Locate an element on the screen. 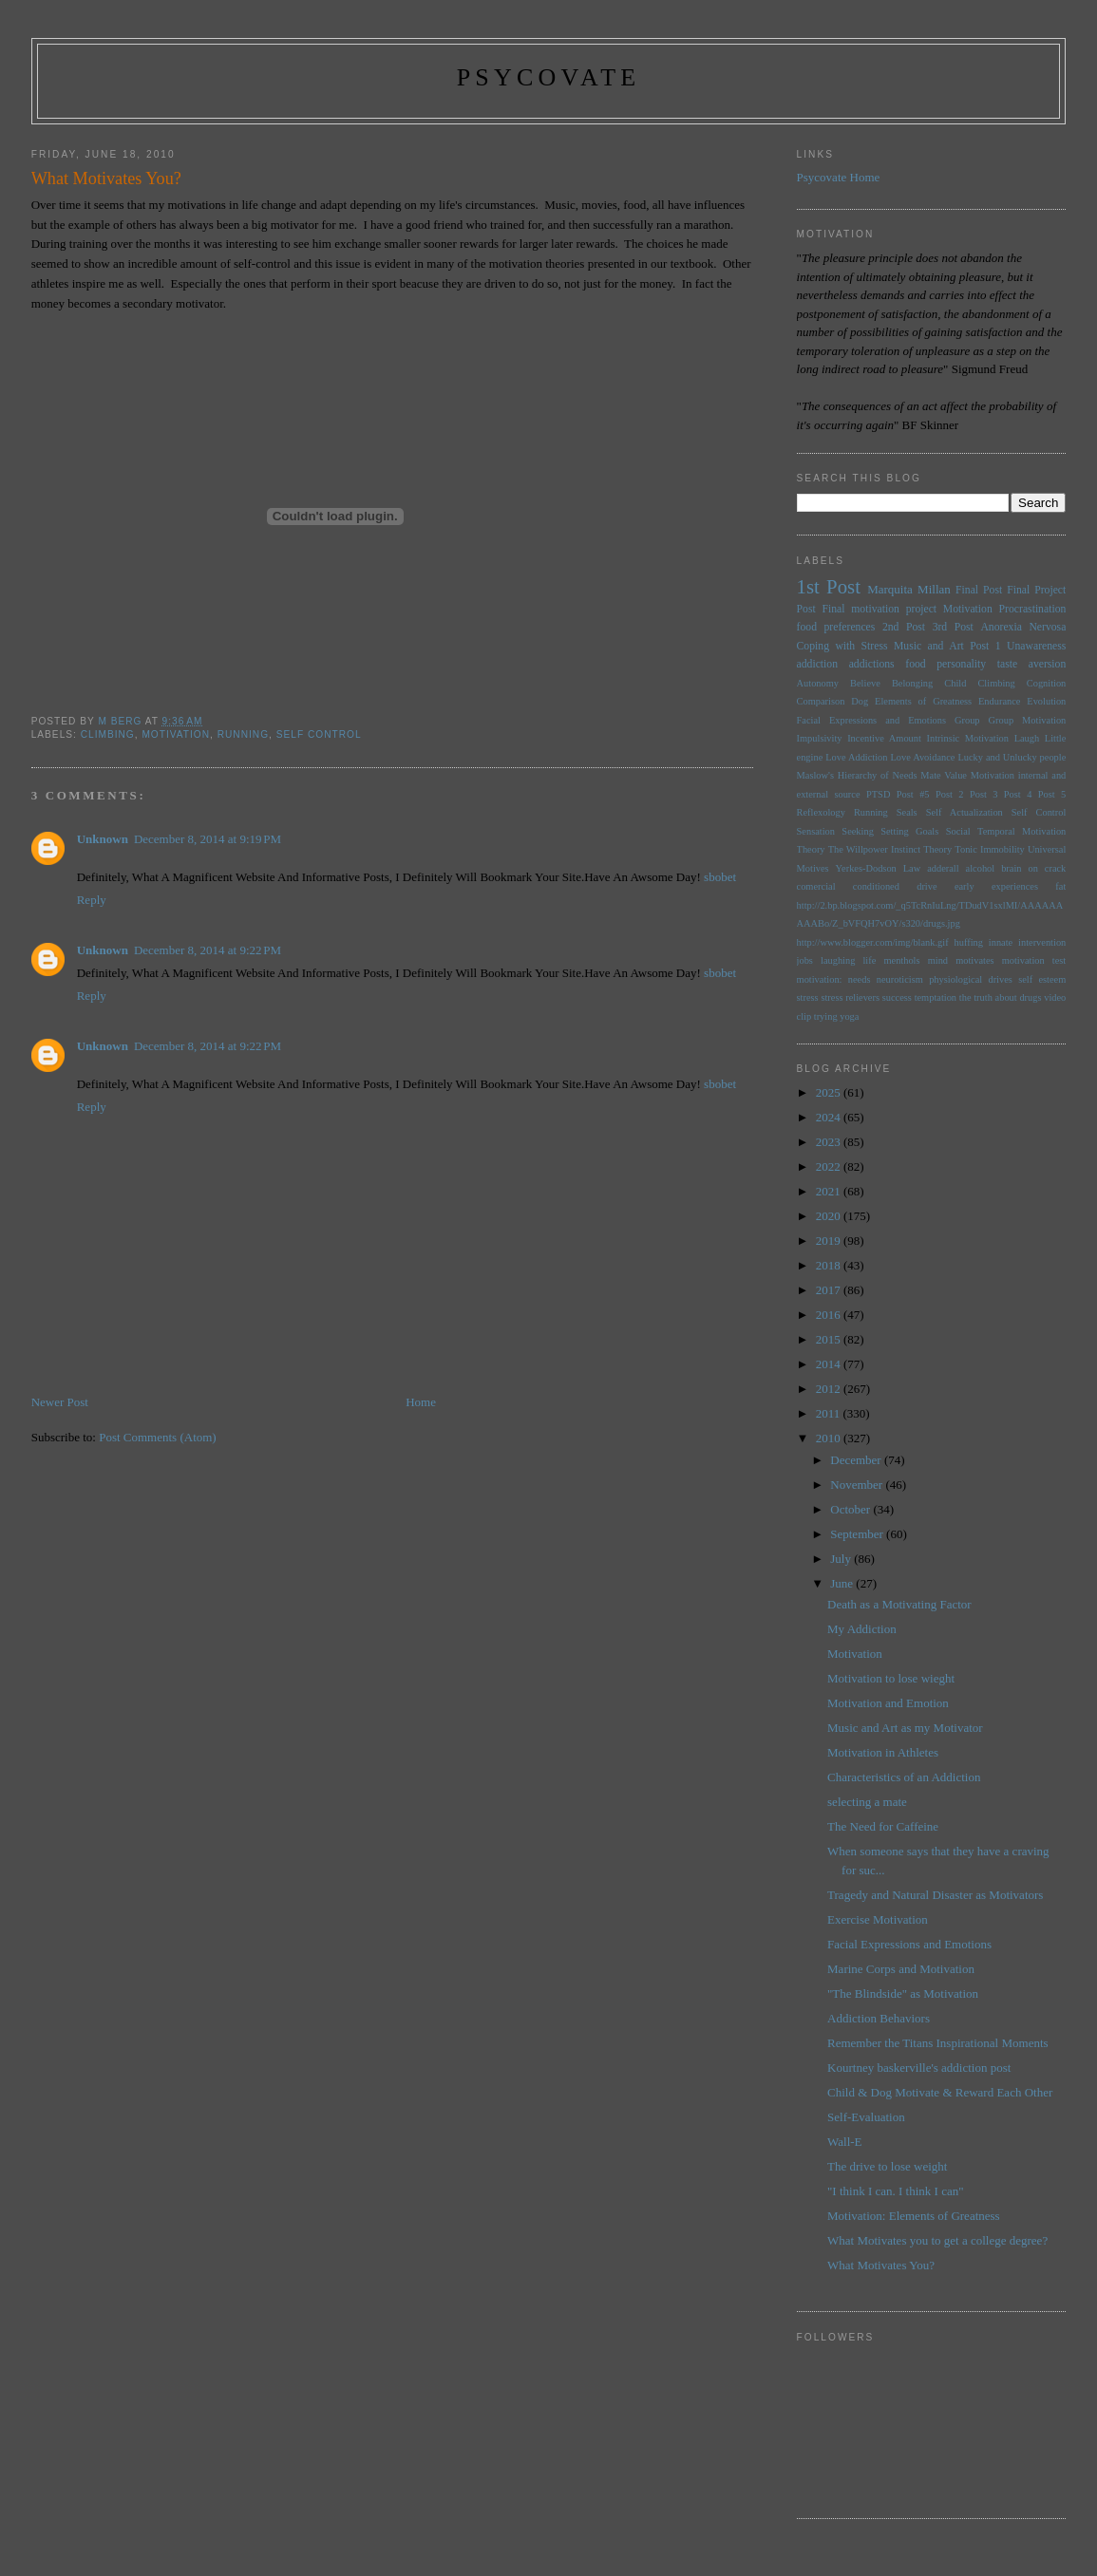 Image resolution: width=1097 pixels, height=2576 pixels. Post 1 is located at coordinates (985, 646).